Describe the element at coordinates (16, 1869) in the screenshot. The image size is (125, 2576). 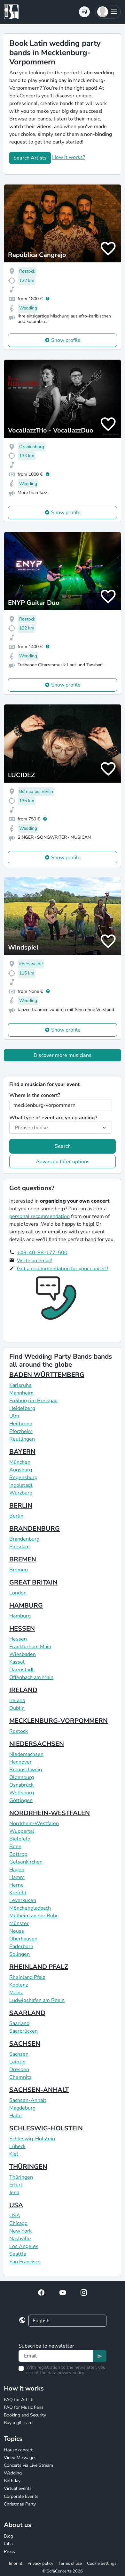
I see `Hagen` at that location.